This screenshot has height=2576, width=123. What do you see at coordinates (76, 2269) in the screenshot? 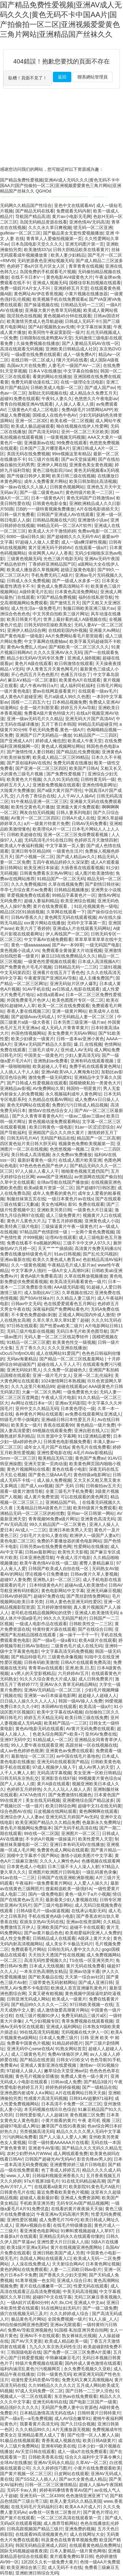
I see `人妻一二三四欧日韩av影片` at bounding box center [76, 2269].